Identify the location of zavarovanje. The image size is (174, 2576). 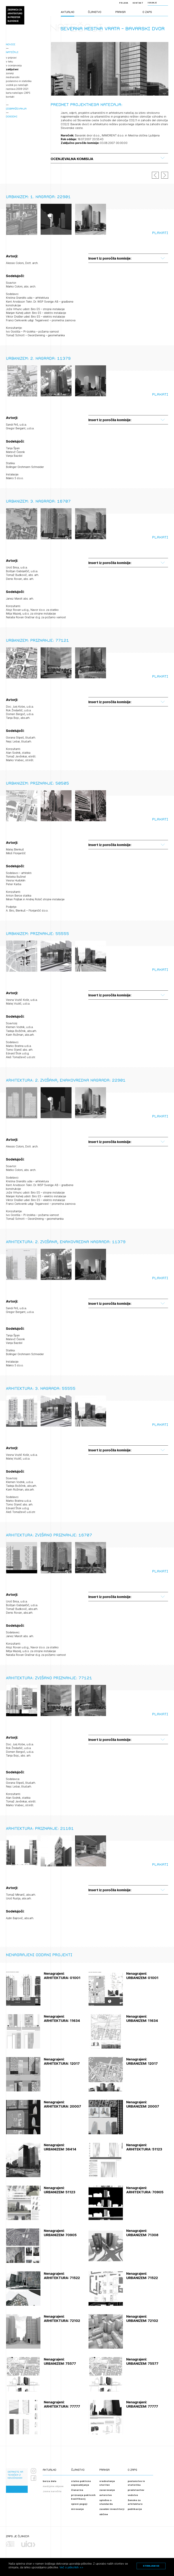
(107, 2489).